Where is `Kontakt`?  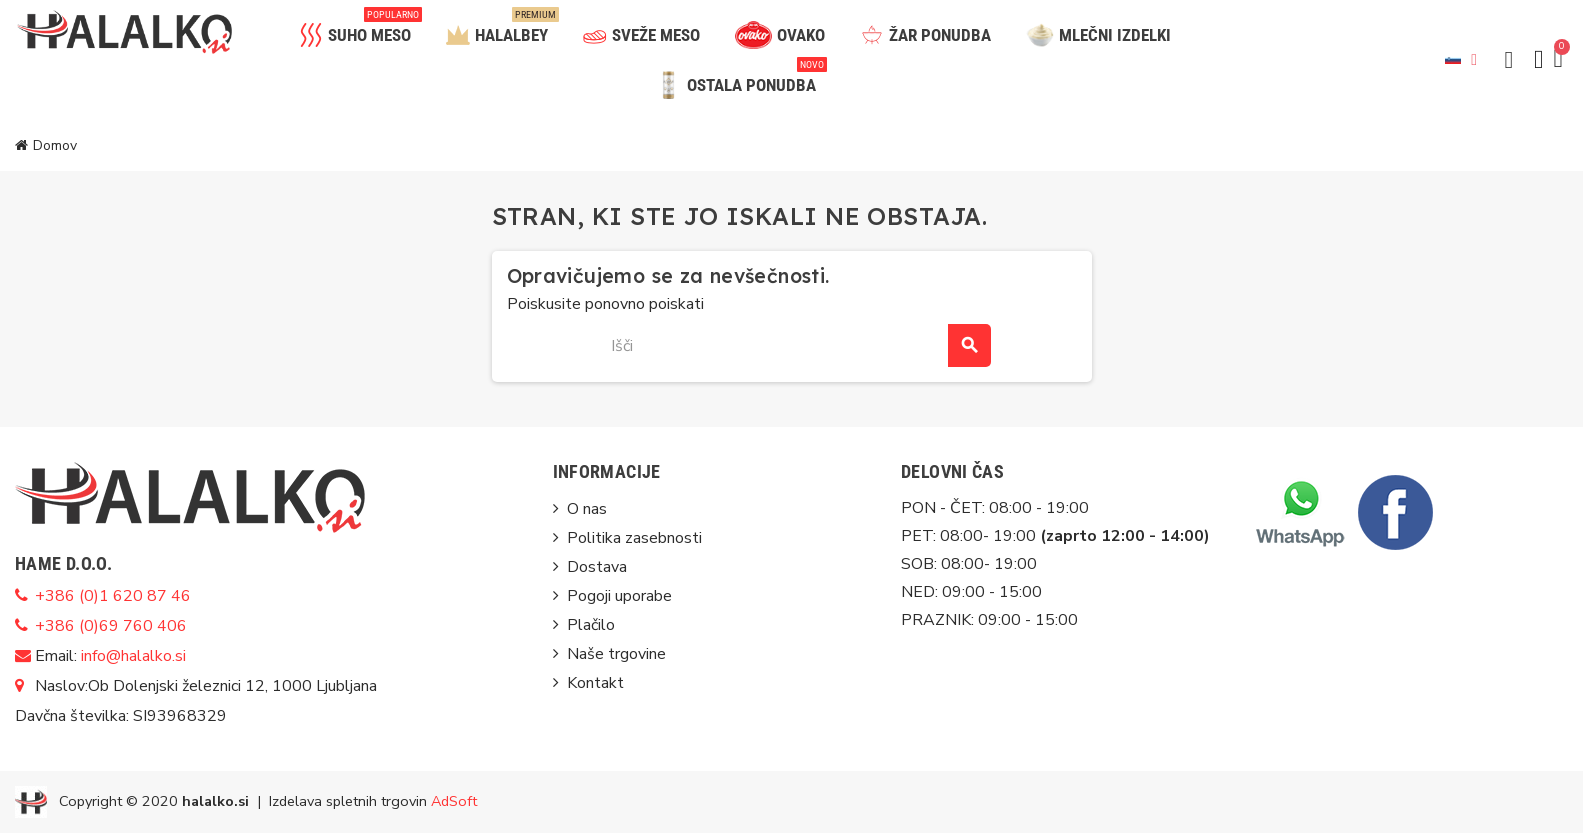
Kontakt is located at coordinates (595, 683).